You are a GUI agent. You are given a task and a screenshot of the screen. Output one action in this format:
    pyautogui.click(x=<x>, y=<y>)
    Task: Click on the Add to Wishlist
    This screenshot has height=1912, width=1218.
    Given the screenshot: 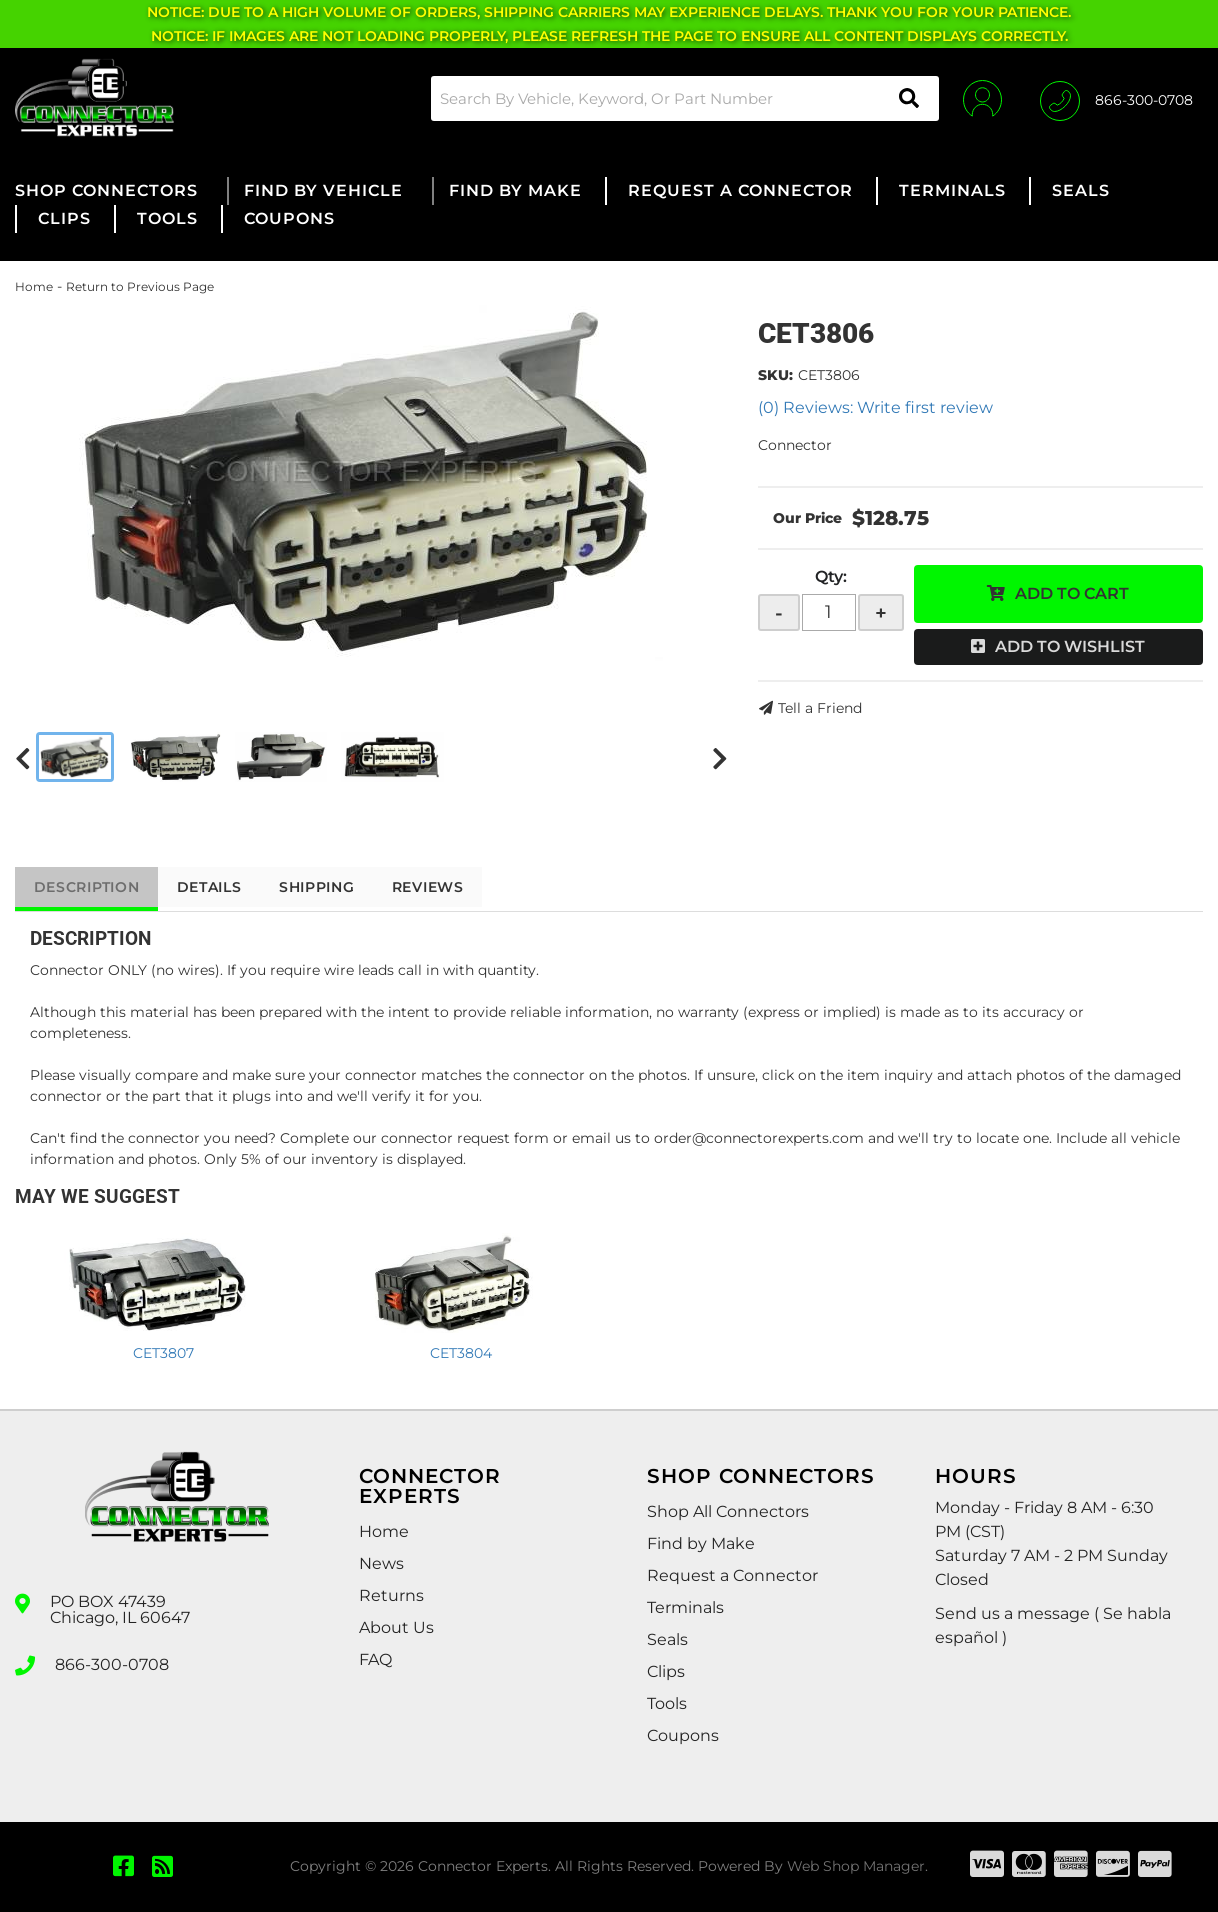 What is the action you would take?
    pyautogui.click(x=1070, y=646)
    